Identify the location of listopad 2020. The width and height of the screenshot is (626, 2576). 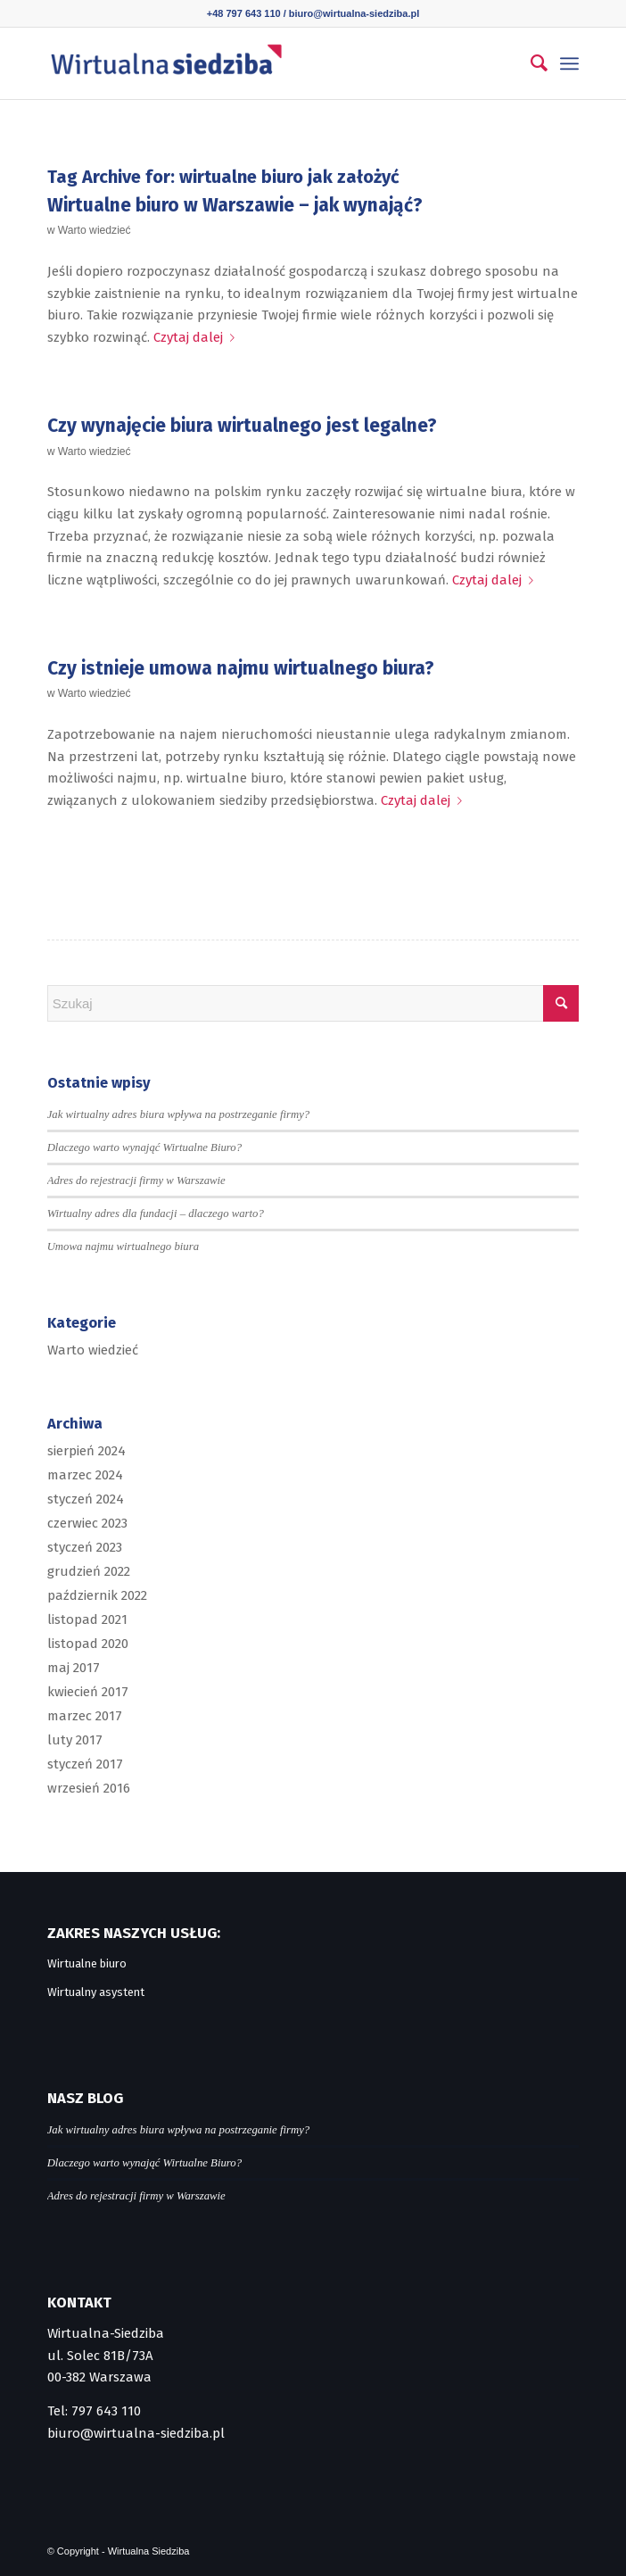
(87, 1644).